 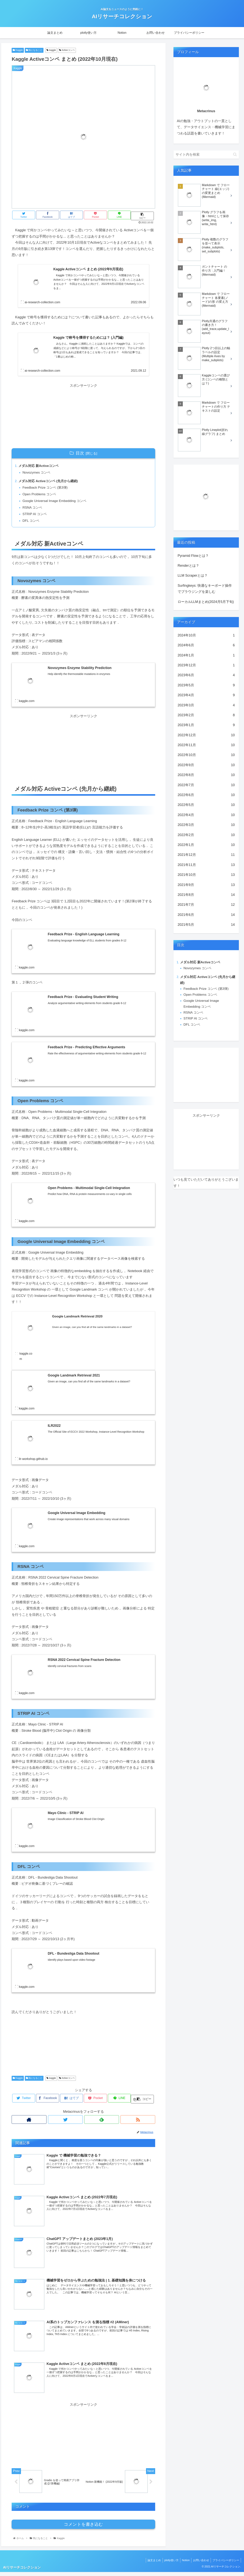 I want to click on 2022年10月, so click(x=206, y=755).